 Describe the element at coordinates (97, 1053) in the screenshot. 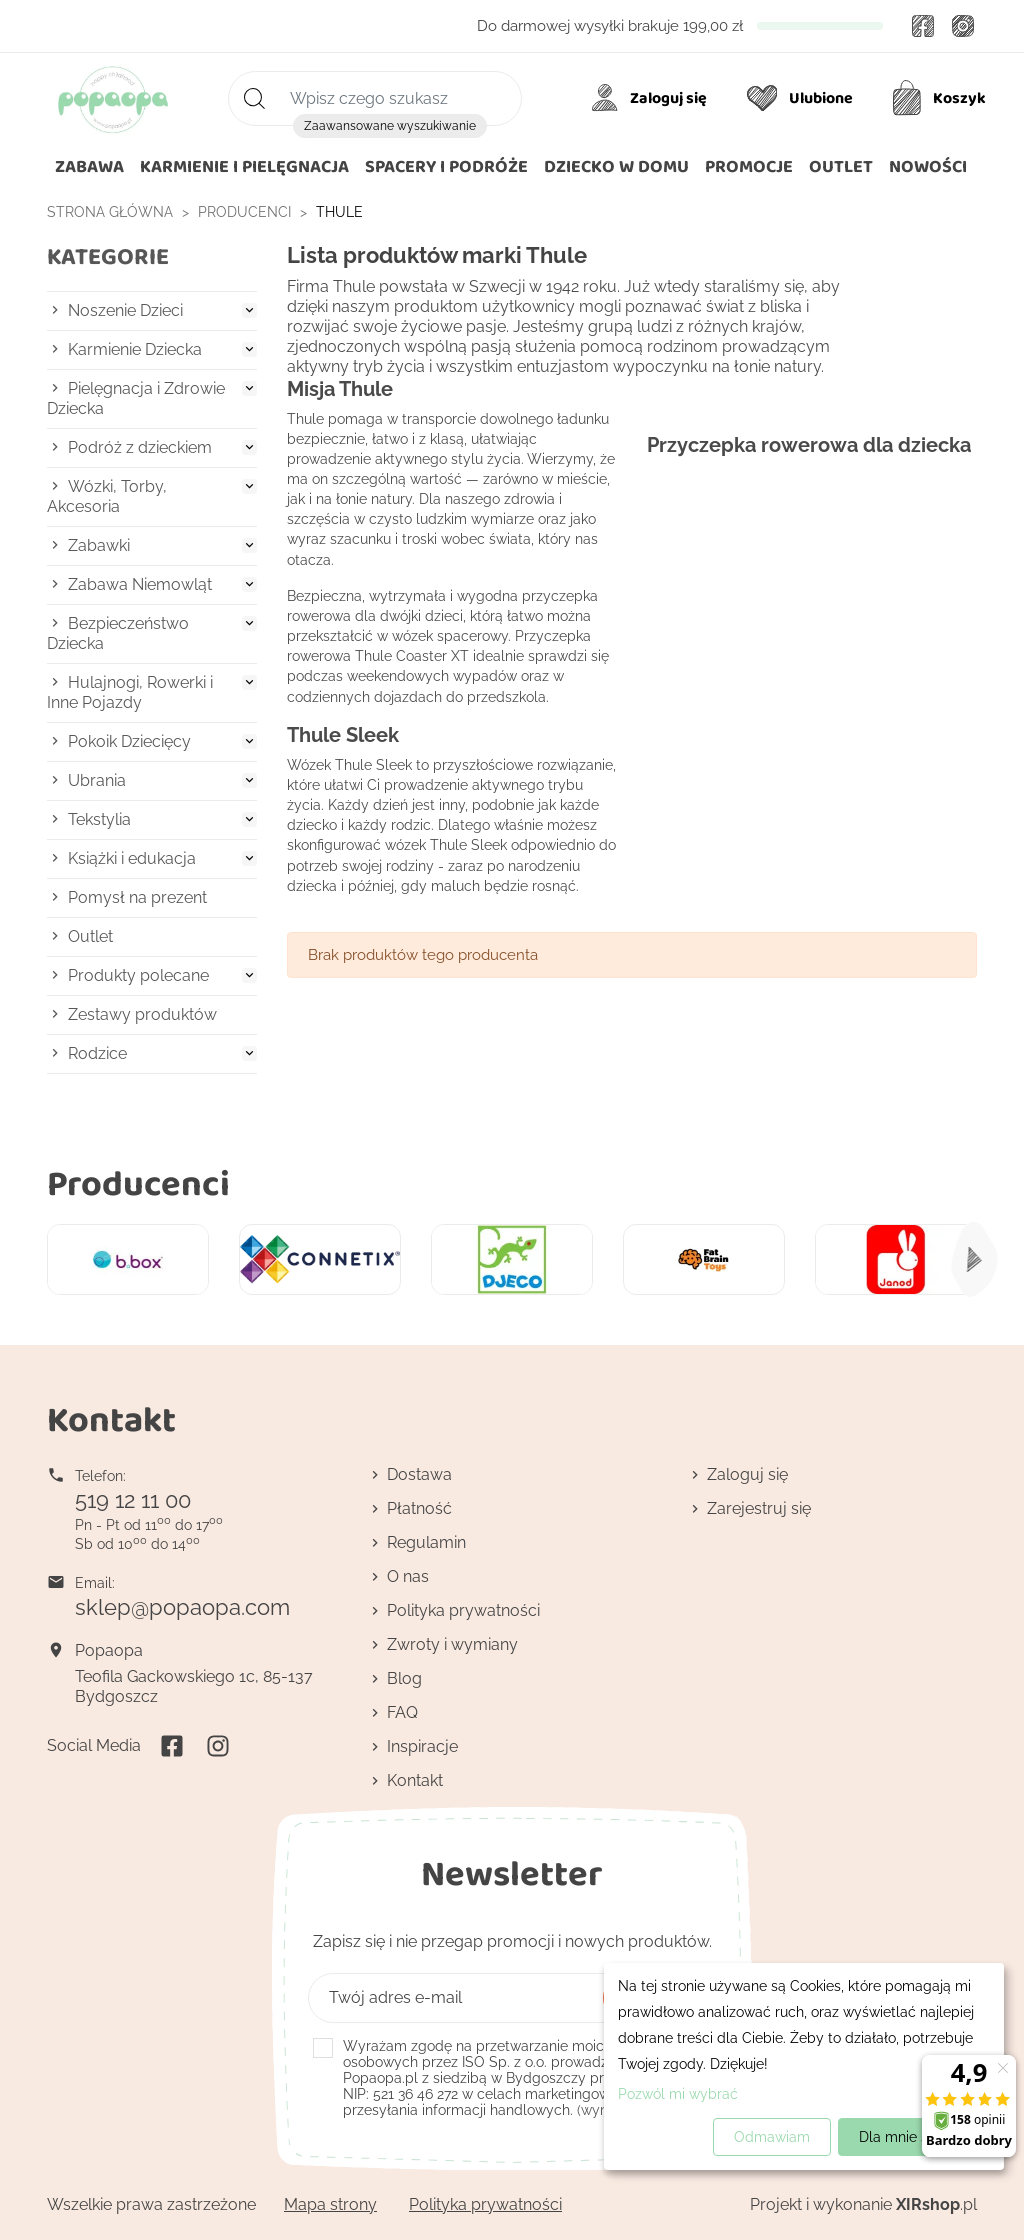

I see `Rodzice` at that location.